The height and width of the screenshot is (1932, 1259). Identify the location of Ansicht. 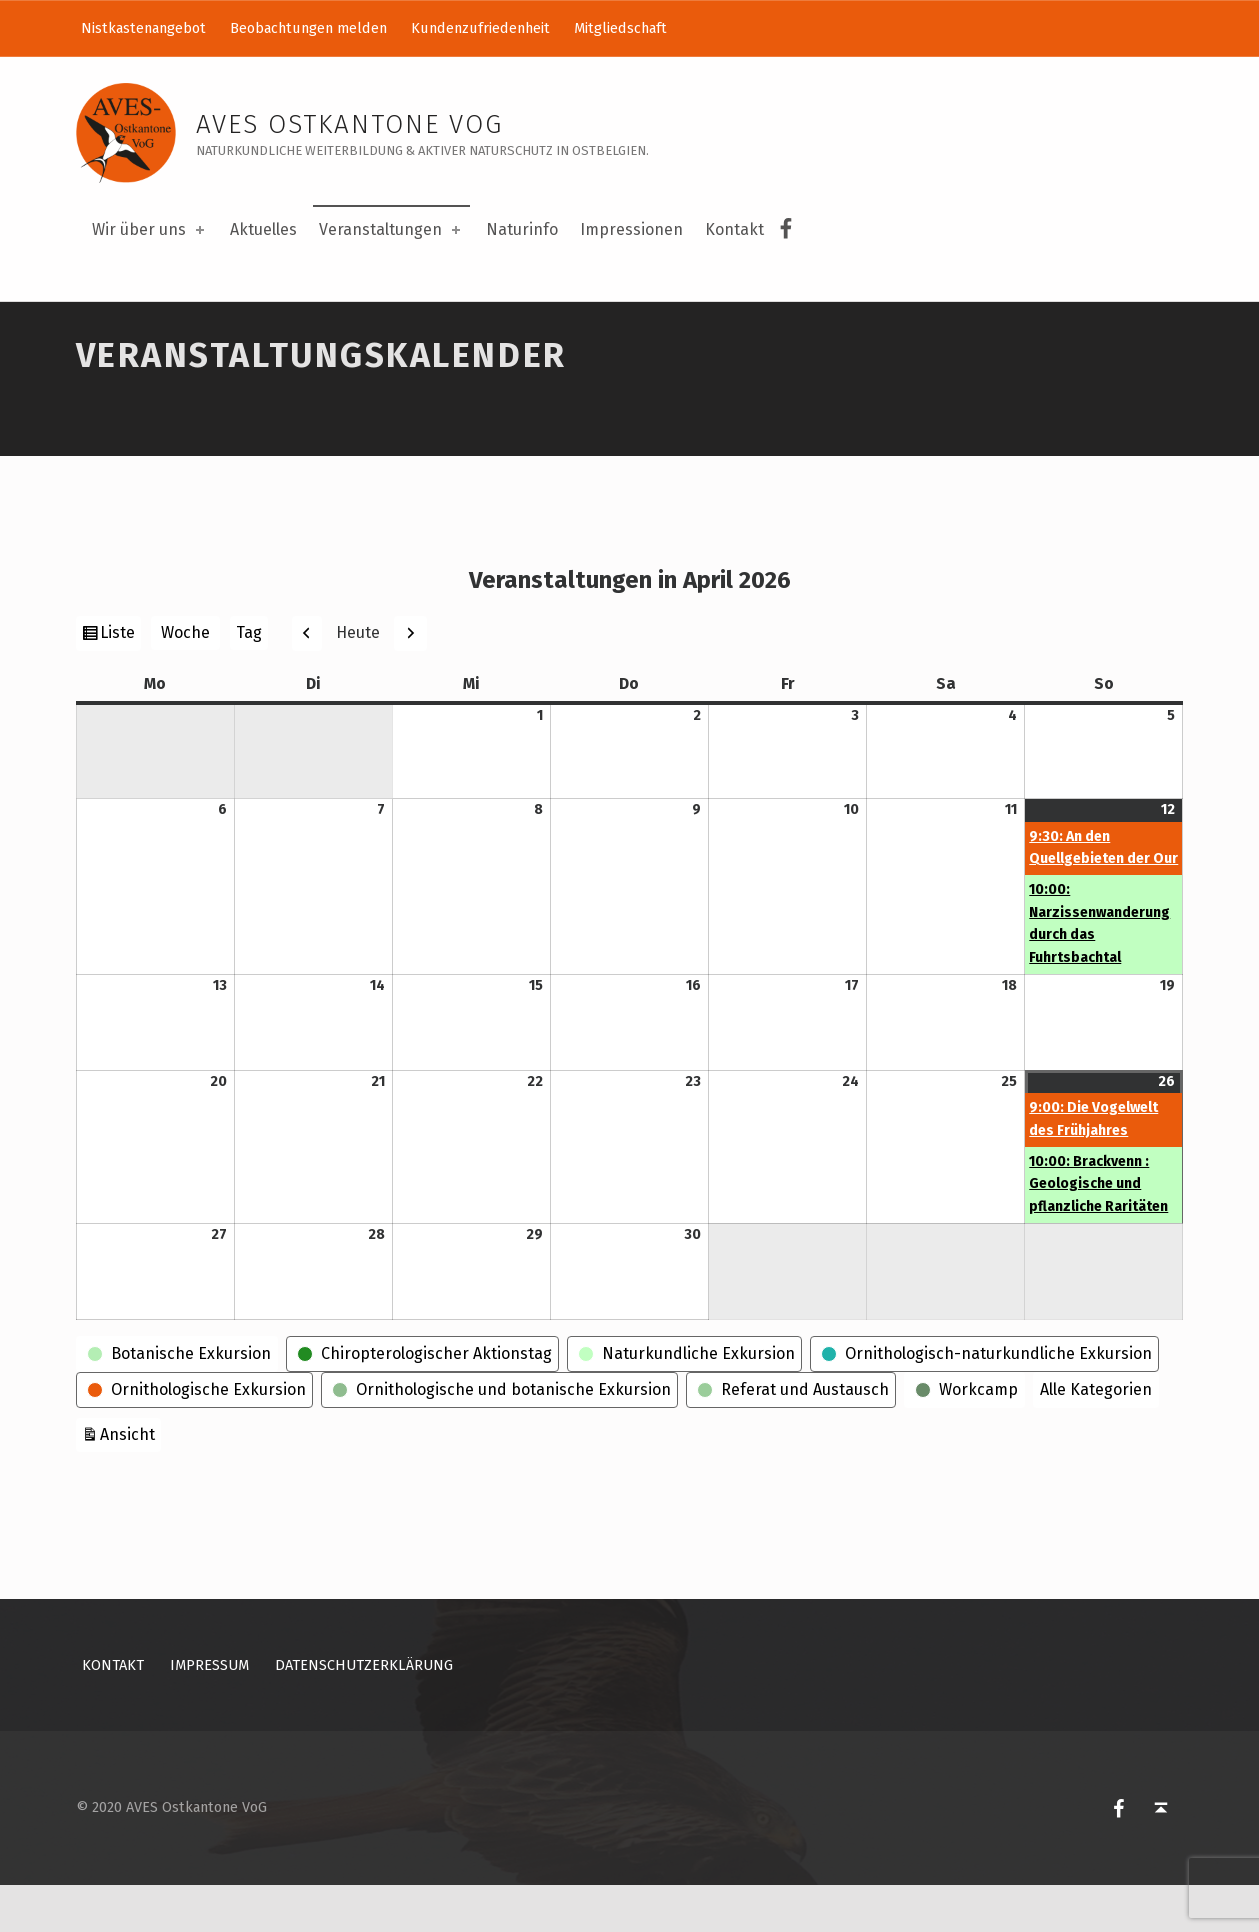
(130, 1478).